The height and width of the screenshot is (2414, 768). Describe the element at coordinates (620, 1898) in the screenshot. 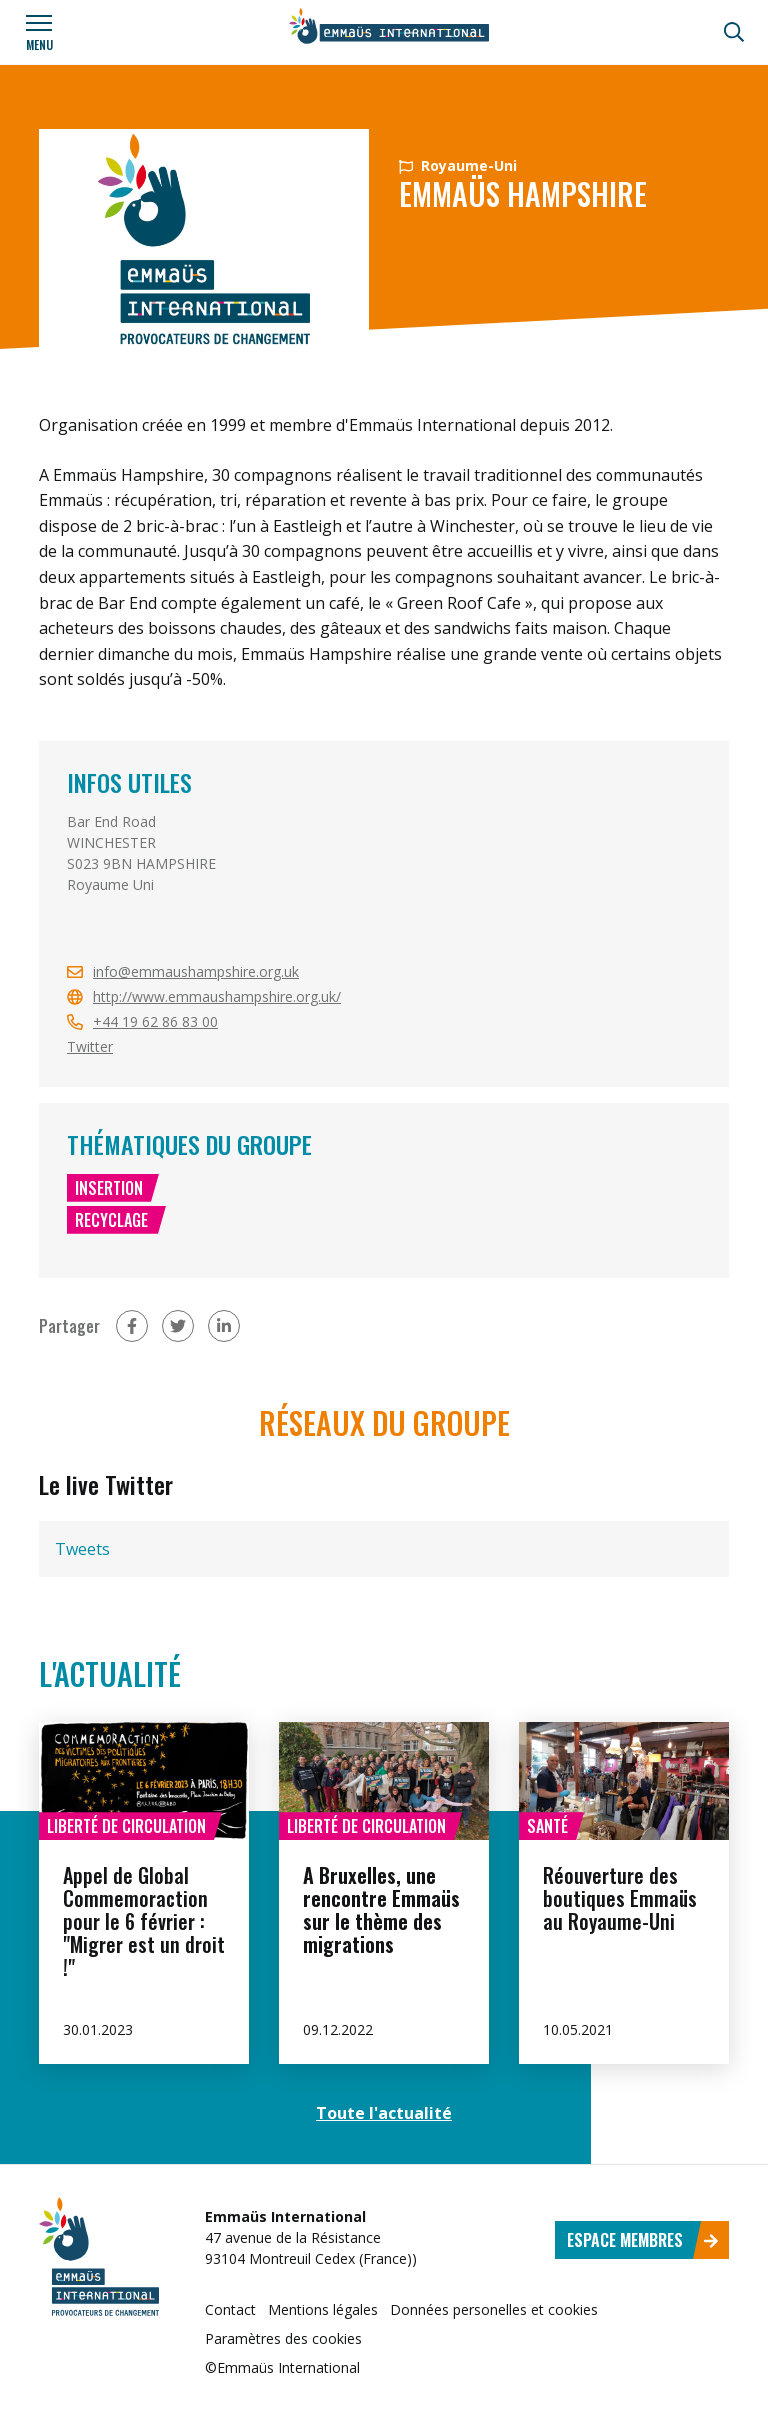

I see `Réouverture des boutiques Emmaüs au Royaume-Uni` at that location.